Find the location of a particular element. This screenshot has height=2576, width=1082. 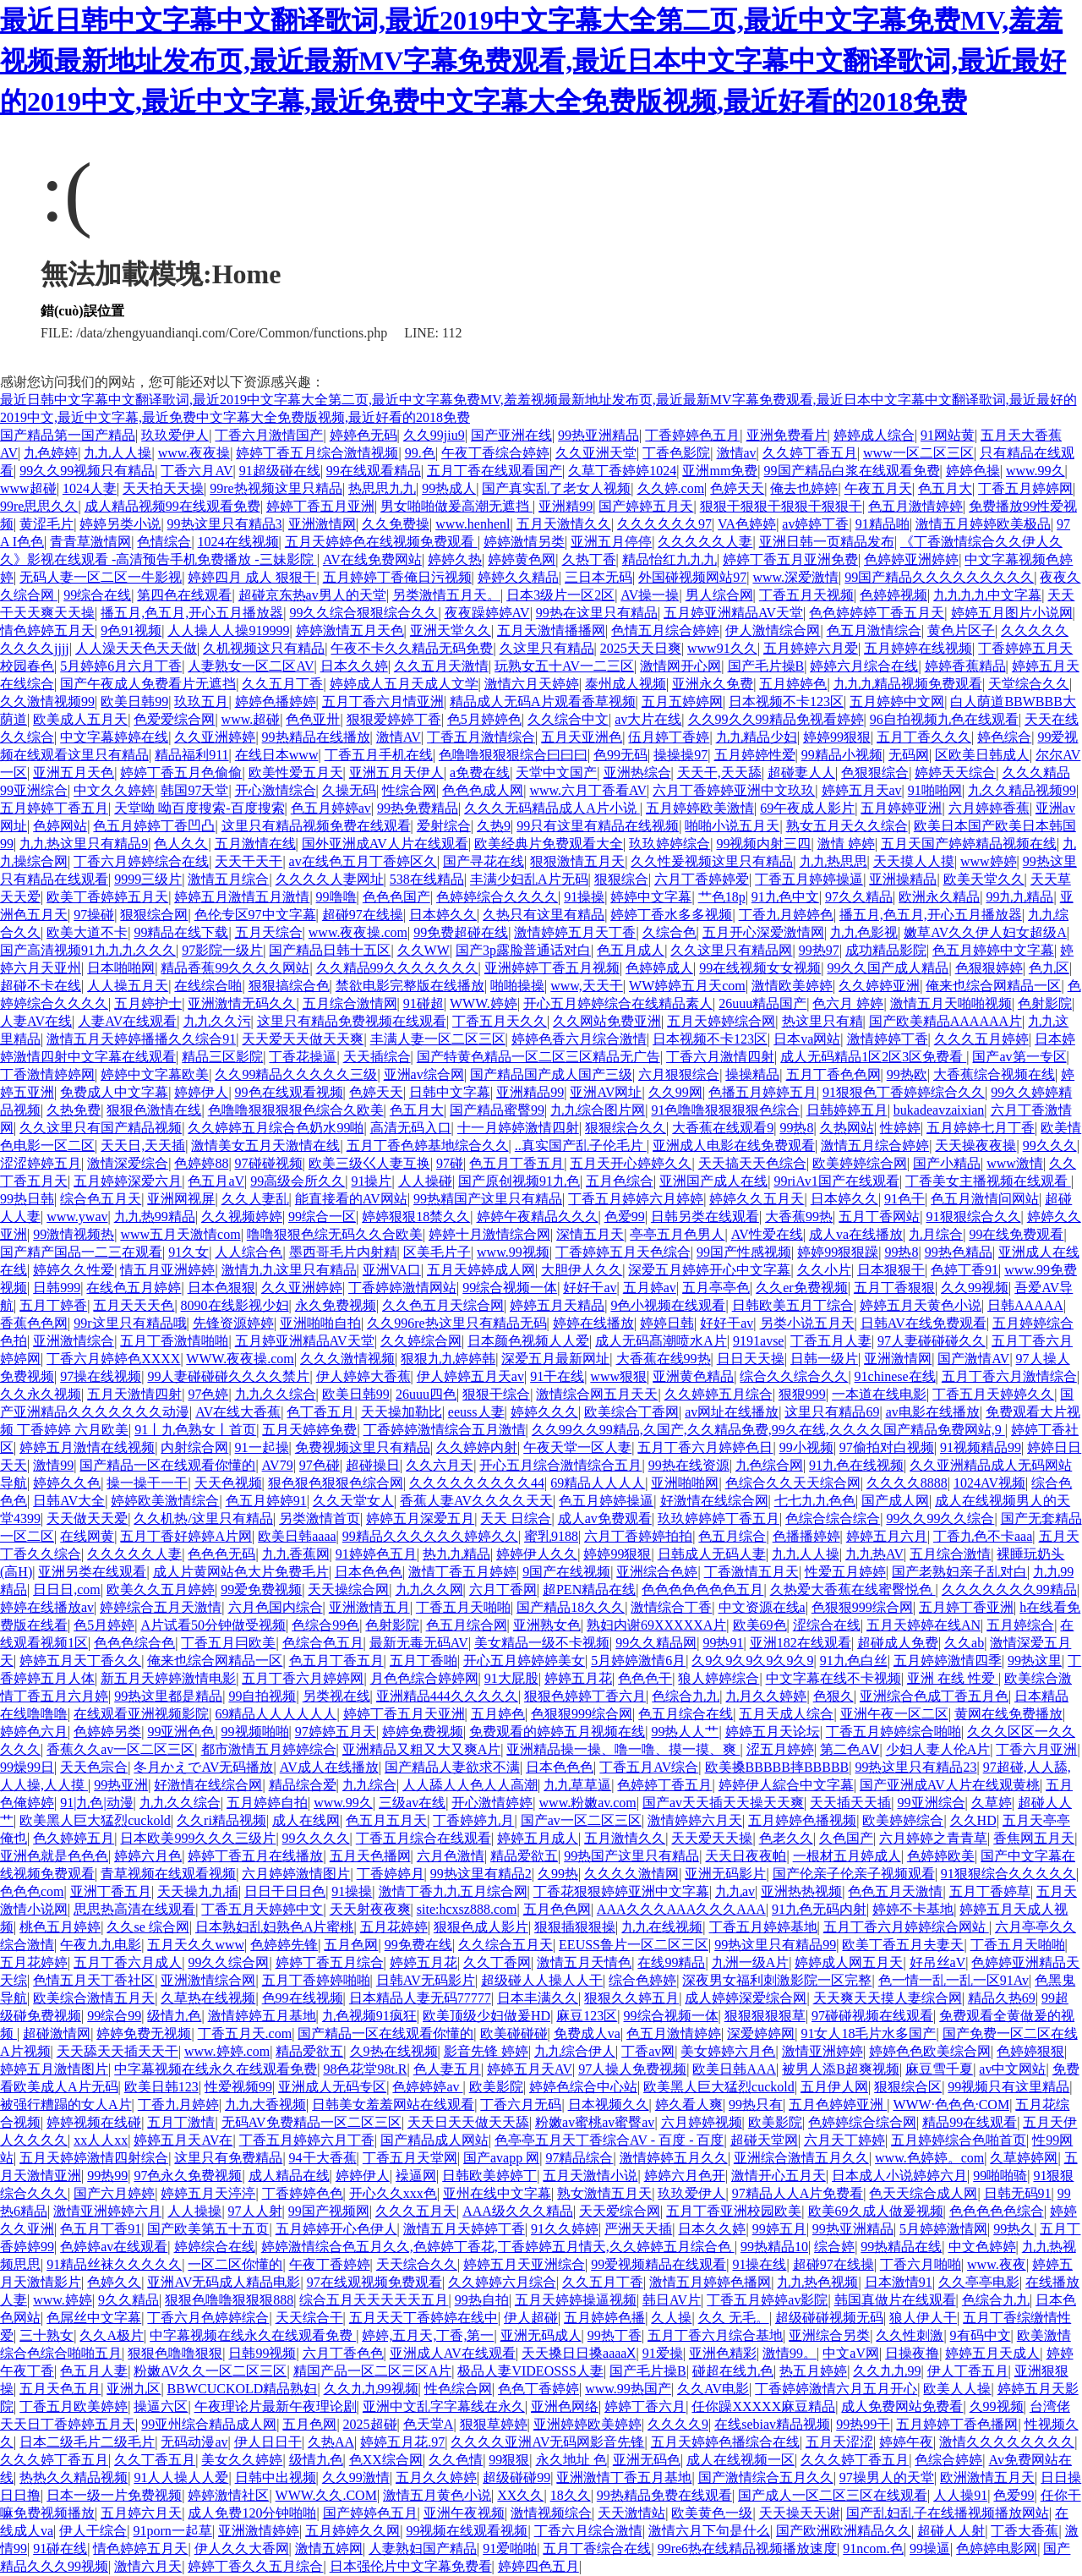

亚洲激情丁香五月基地 is located at coordinates (623, 2477).